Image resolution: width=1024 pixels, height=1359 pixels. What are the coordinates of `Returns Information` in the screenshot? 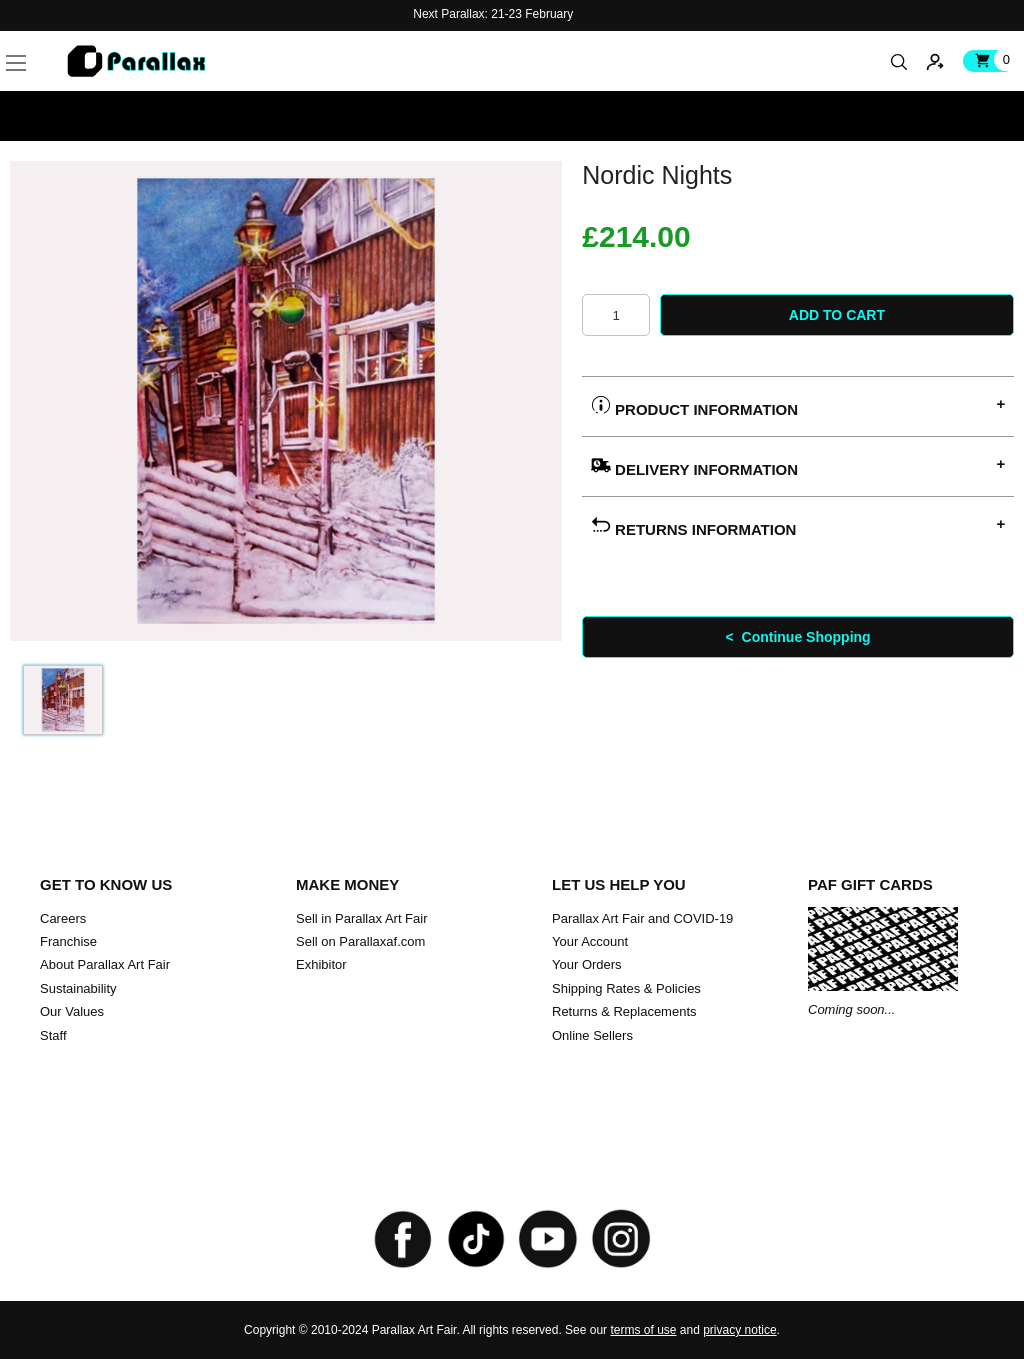 It's located at (694, 526).